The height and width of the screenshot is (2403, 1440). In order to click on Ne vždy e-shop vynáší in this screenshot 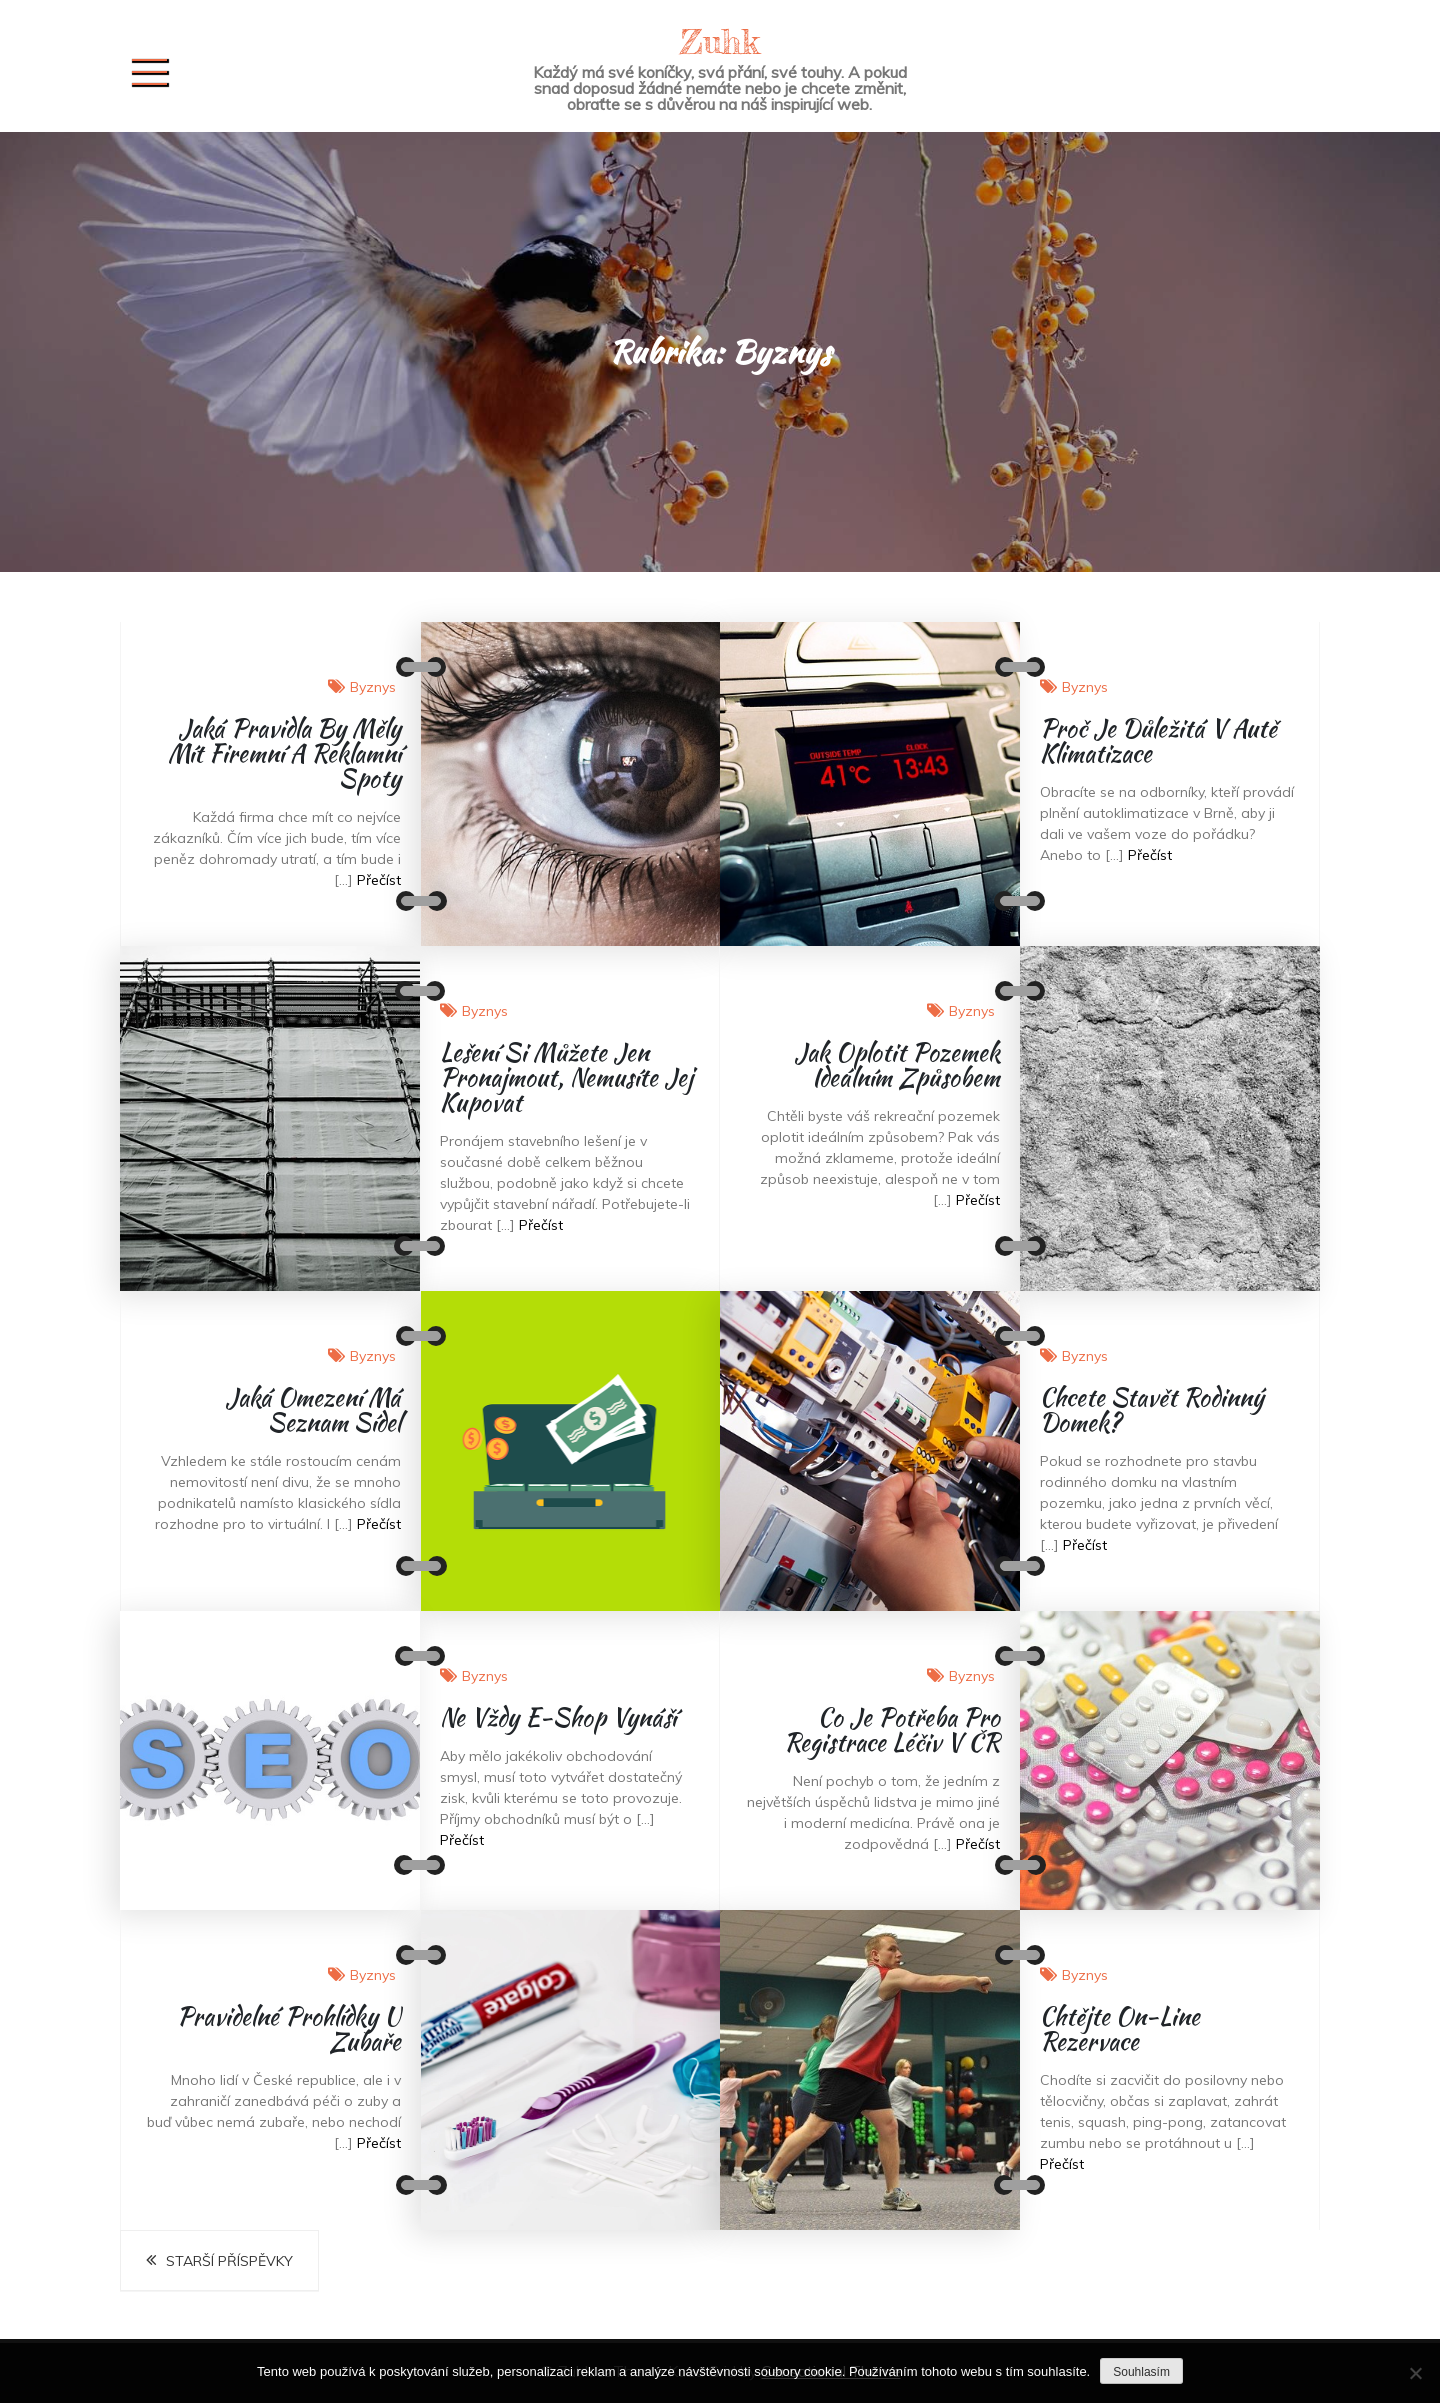, I will do `click(558, 1717)`.